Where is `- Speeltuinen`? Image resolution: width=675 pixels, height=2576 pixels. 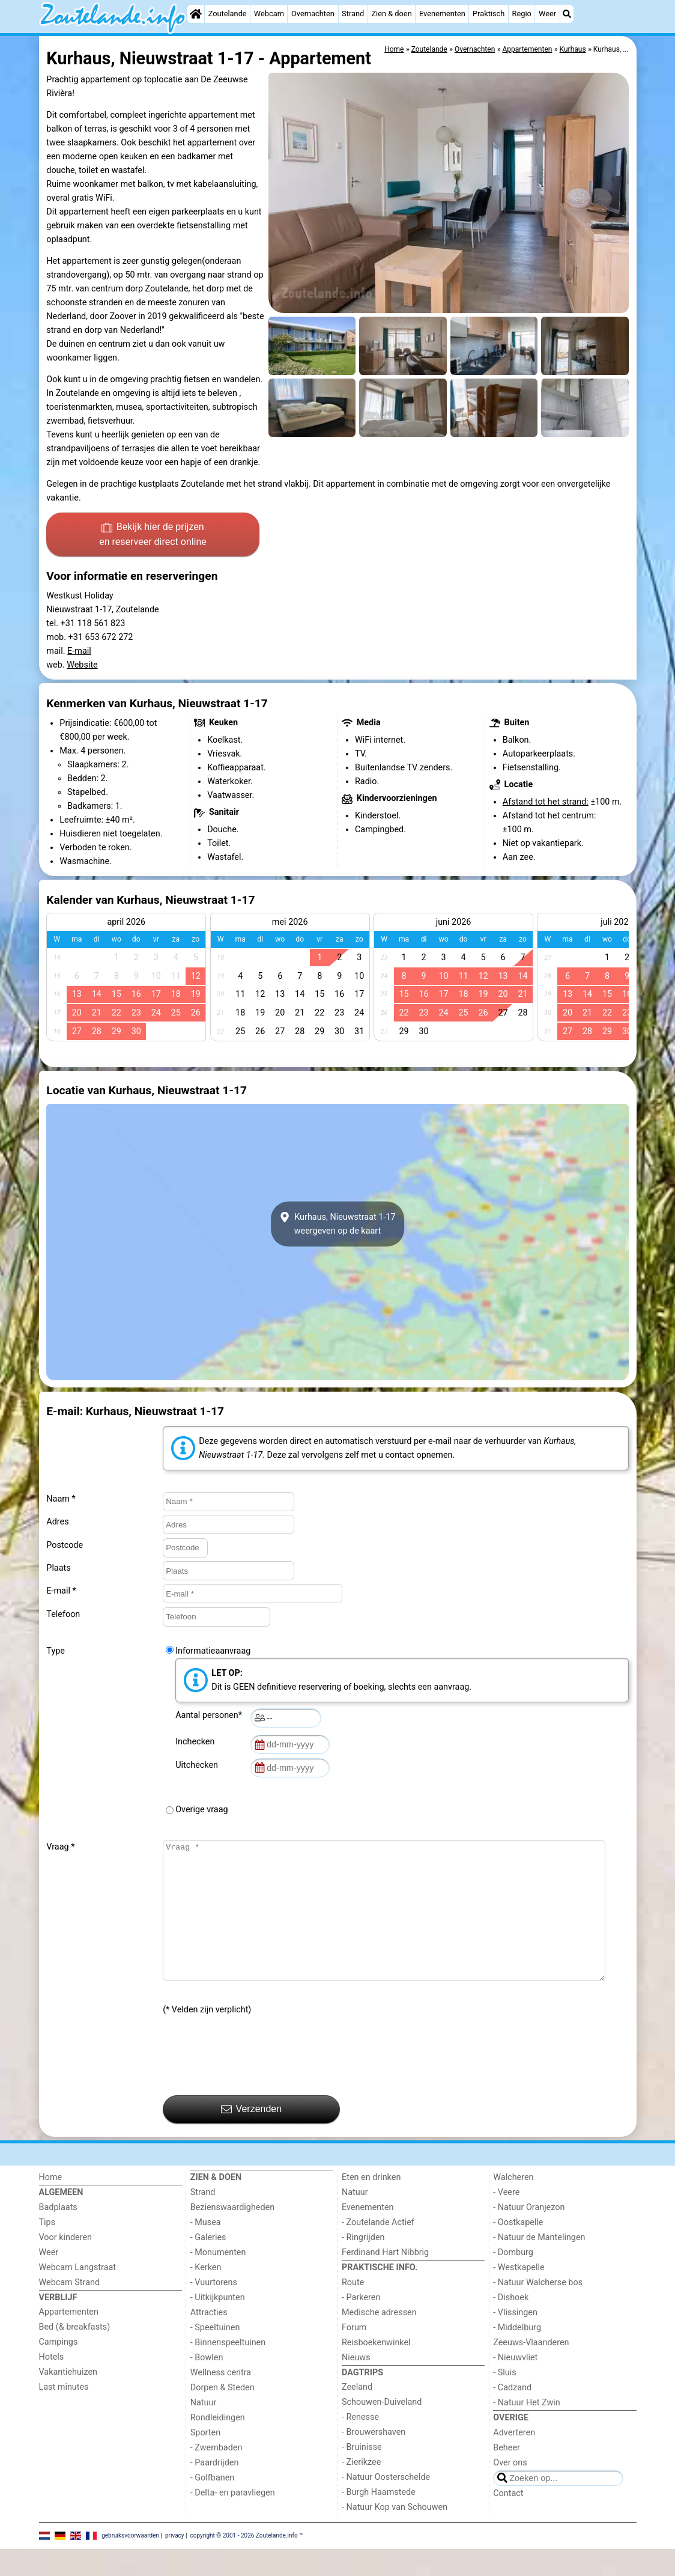 - Speeltuinen is located at coordinates (215, 2354).